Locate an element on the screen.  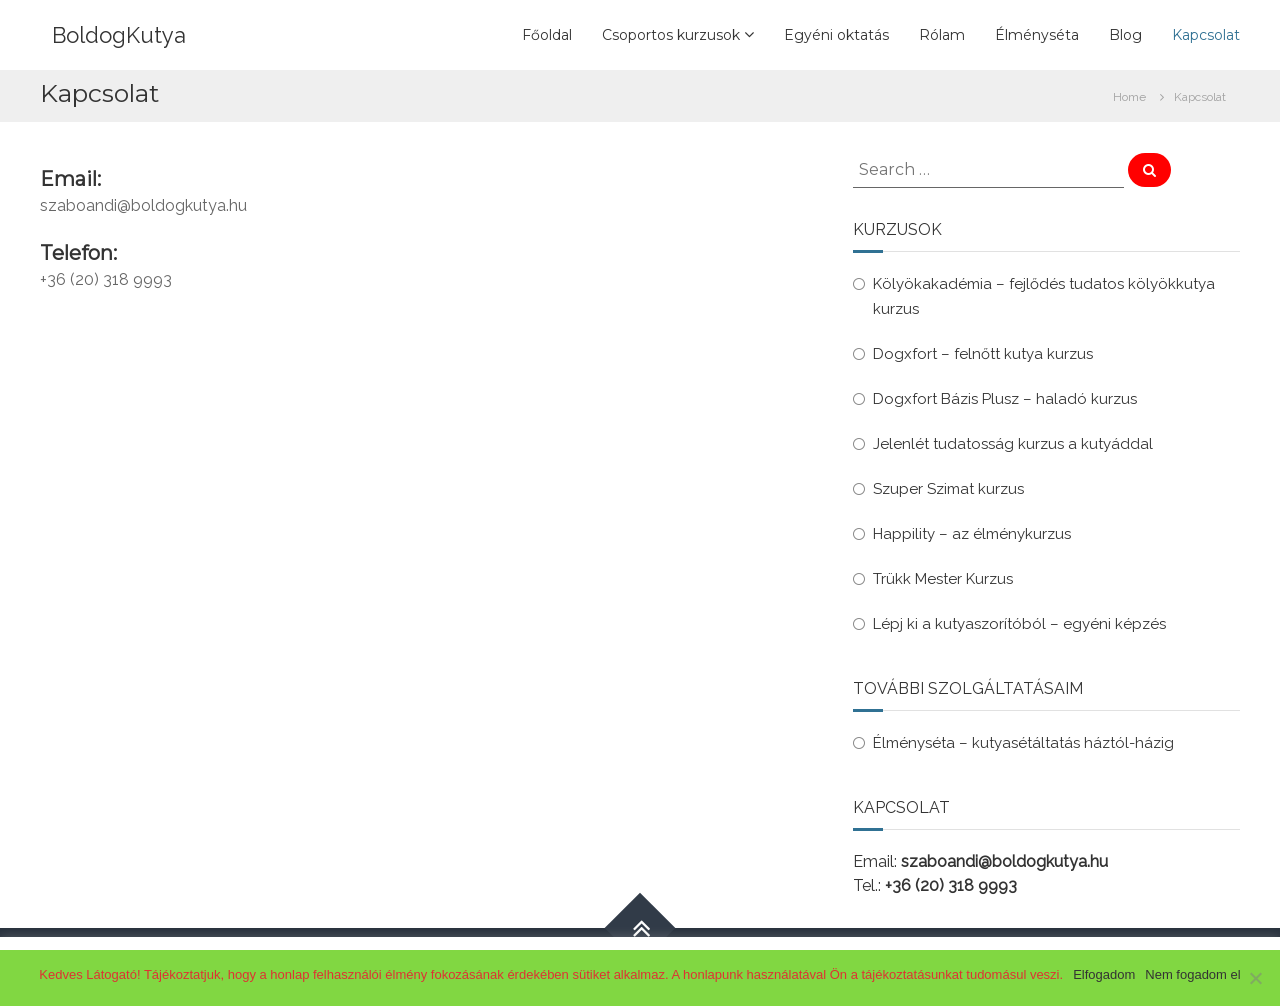
Élményséta is located at coordinates (1037, 35).